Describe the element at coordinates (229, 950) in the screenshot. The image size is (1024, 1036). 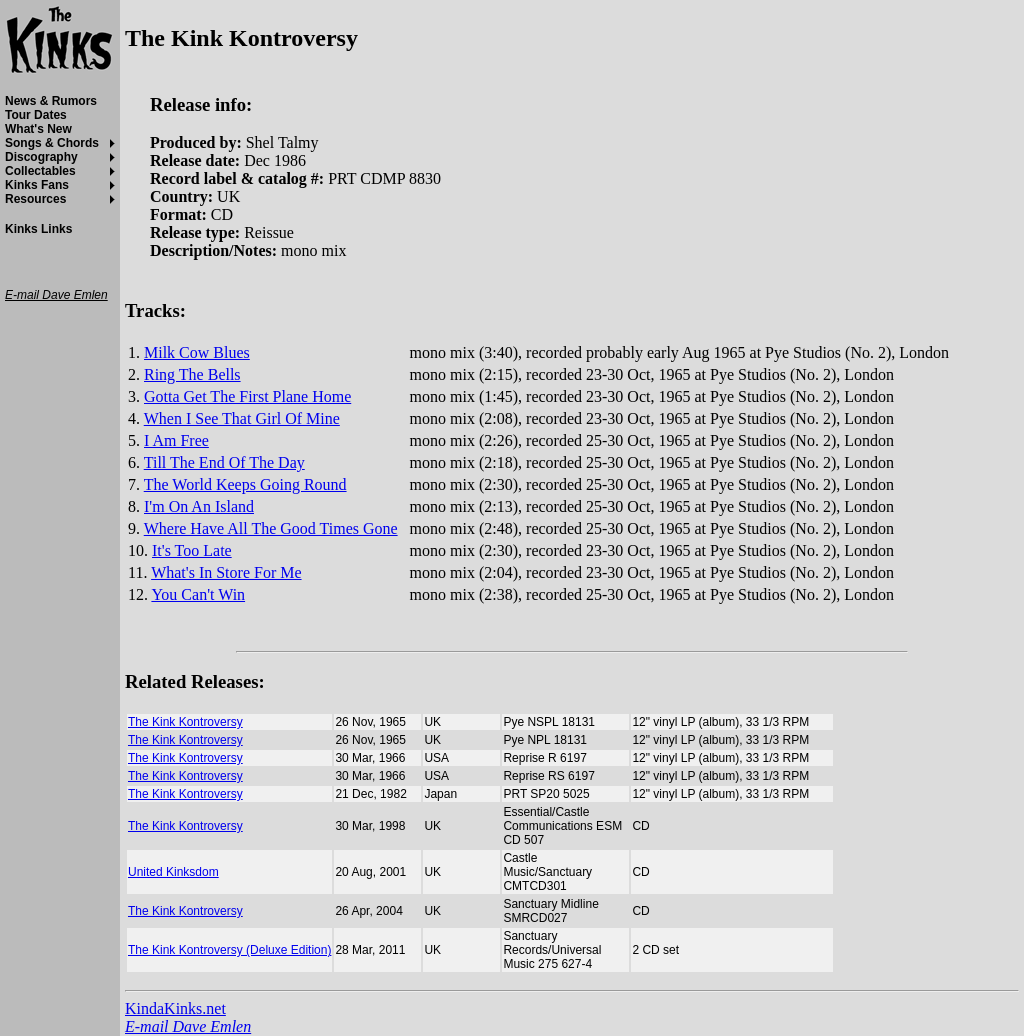
I see `The Kink Kontroversy (Deluxe Edition)` at that location.